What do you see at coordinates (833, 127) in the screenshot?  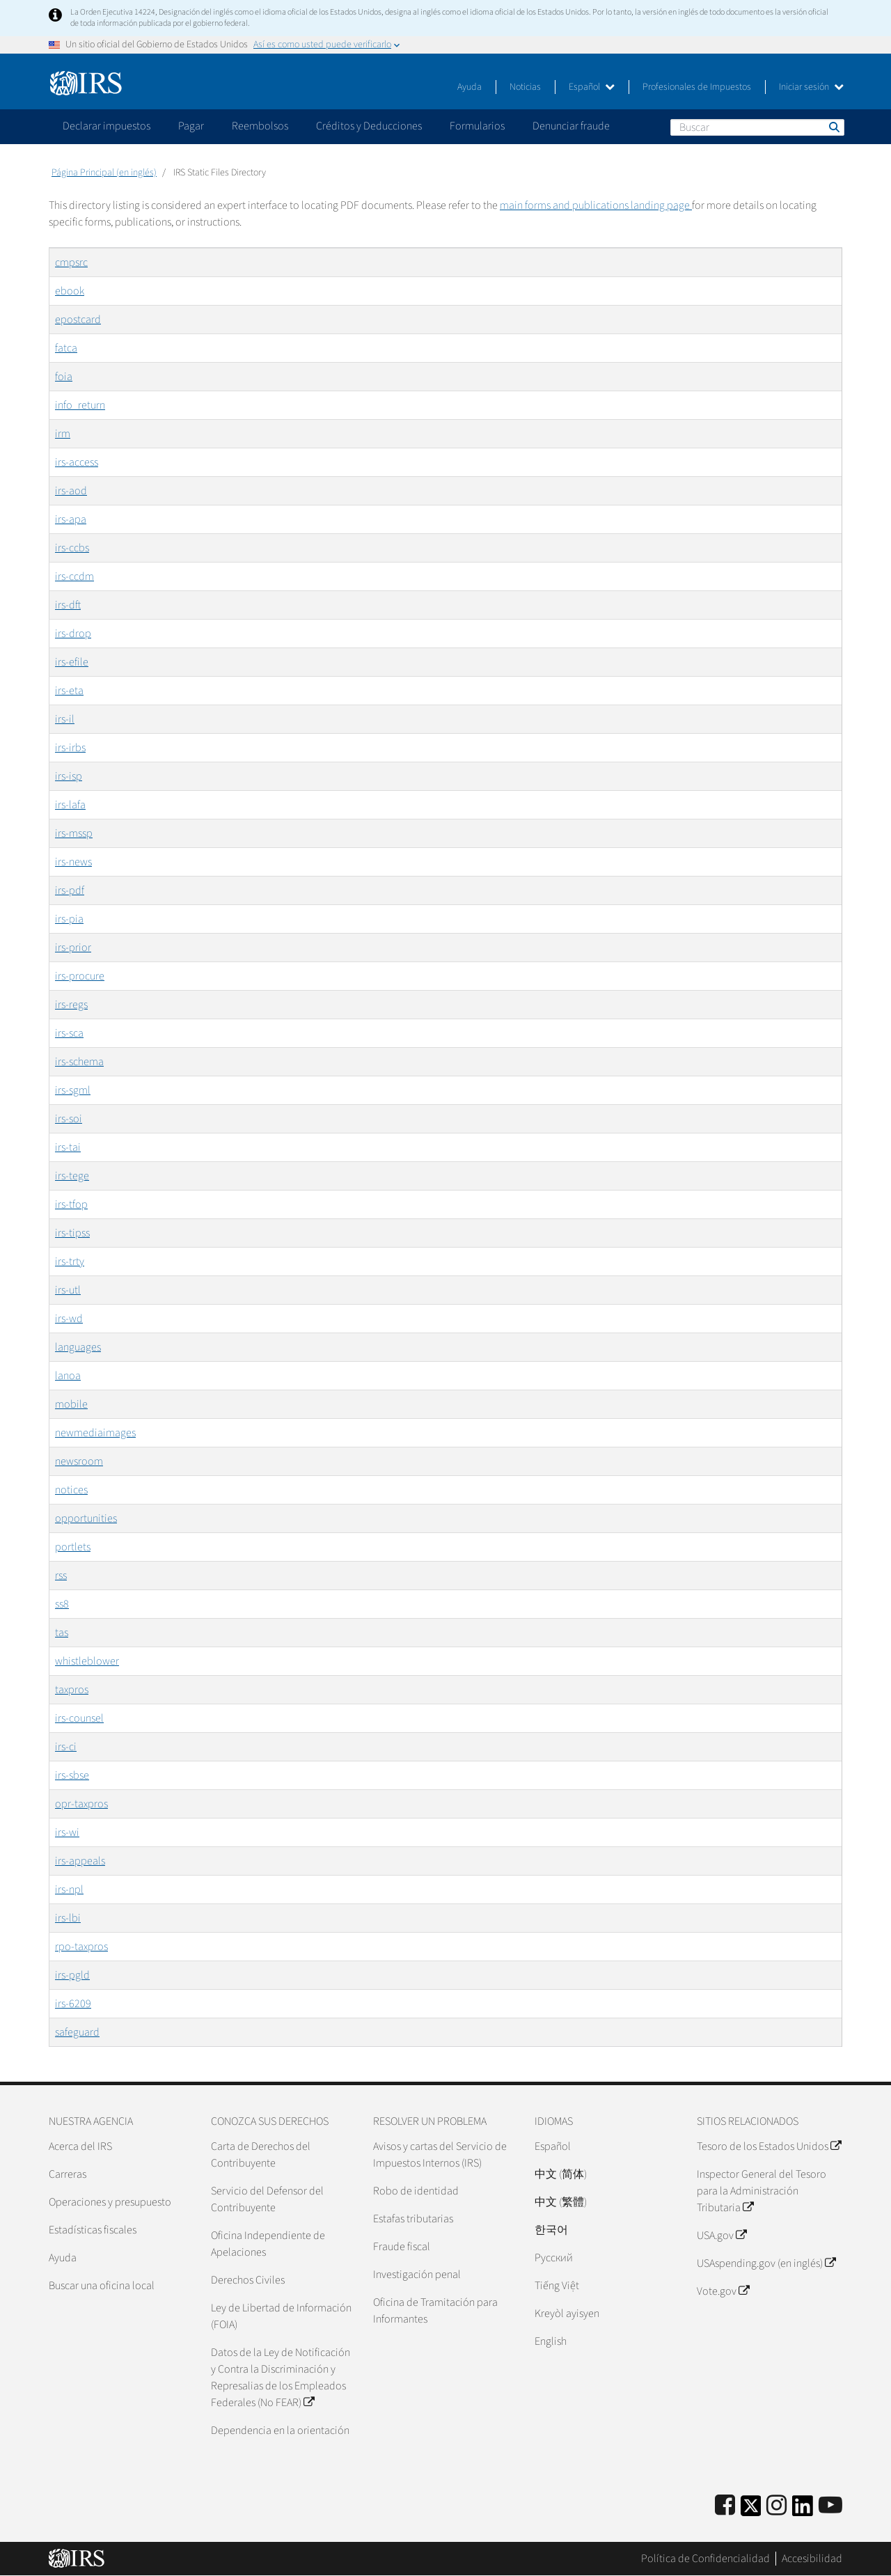 I see `Buscar` at bounding box center [833, 127].